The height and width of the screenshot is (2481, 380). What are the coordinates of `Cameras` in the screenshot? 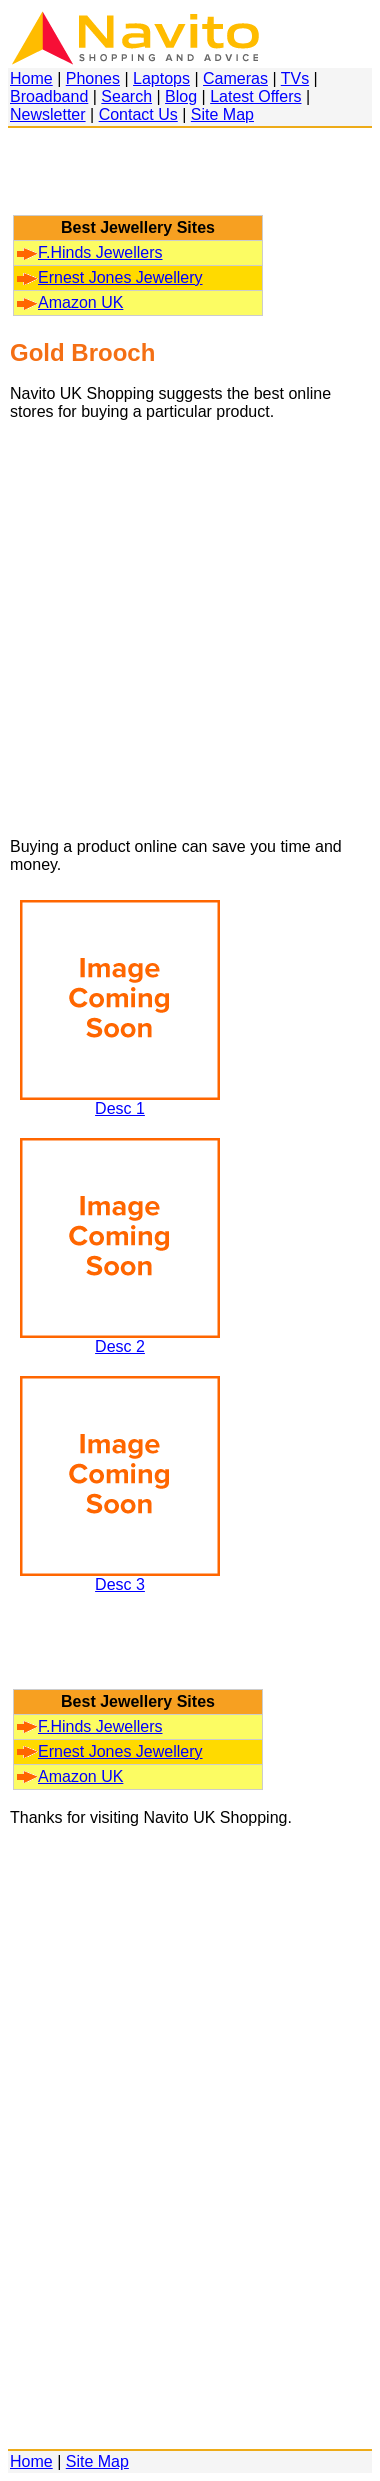 It's located at (235, 78).